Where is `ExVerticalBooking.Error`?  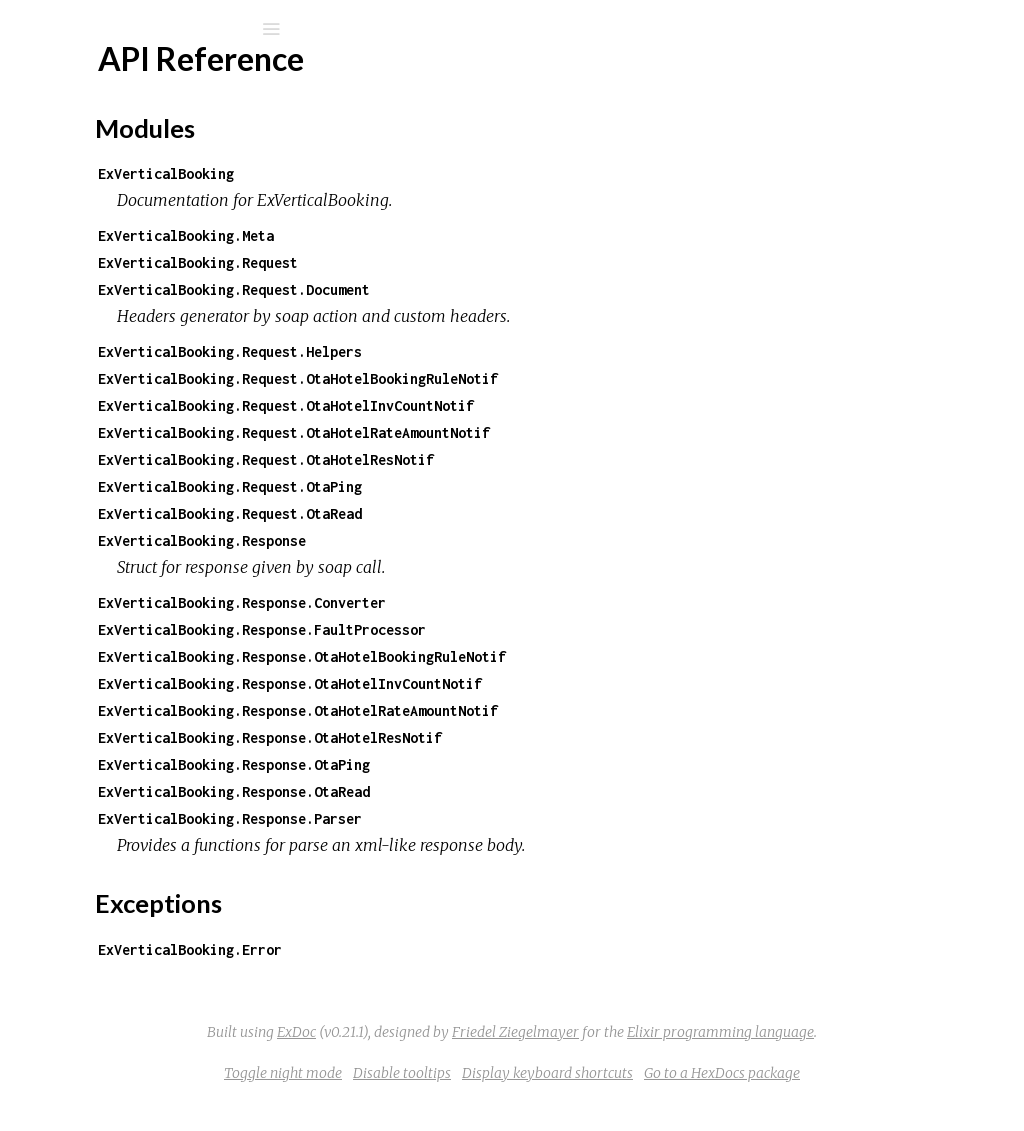
ExVerticalBooking.Error is located at coordinates (452, 949).